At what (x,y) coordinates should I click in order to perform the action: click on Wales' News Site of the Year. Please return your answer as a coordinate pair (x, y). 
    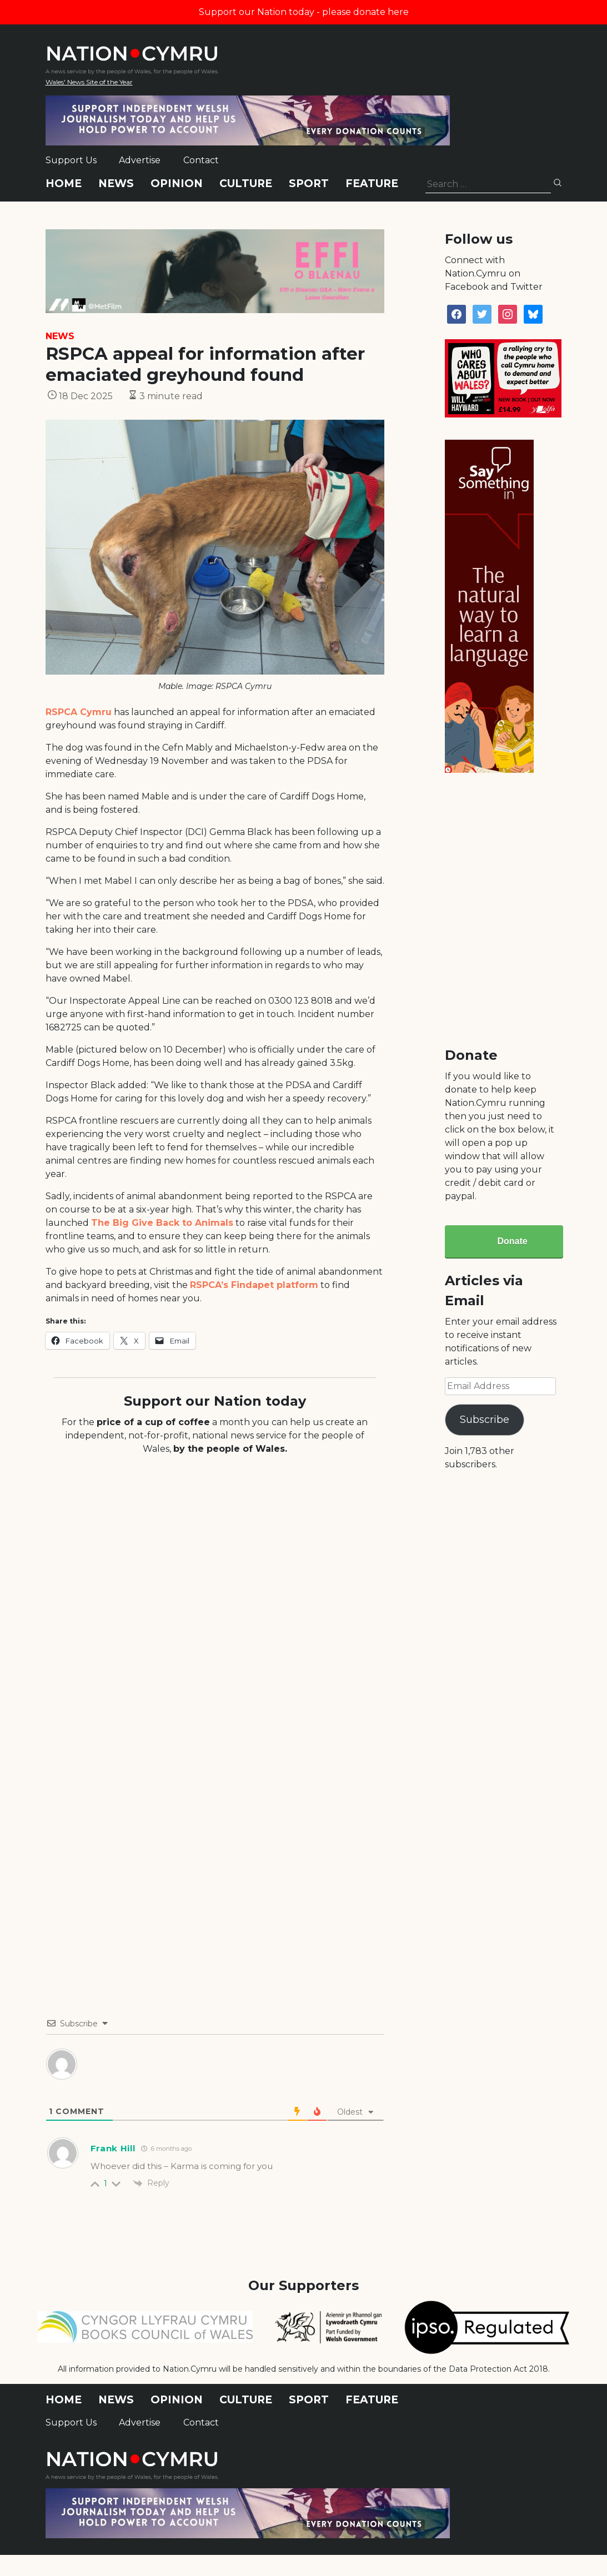
    Looking at the image, I should click on (89, 82).